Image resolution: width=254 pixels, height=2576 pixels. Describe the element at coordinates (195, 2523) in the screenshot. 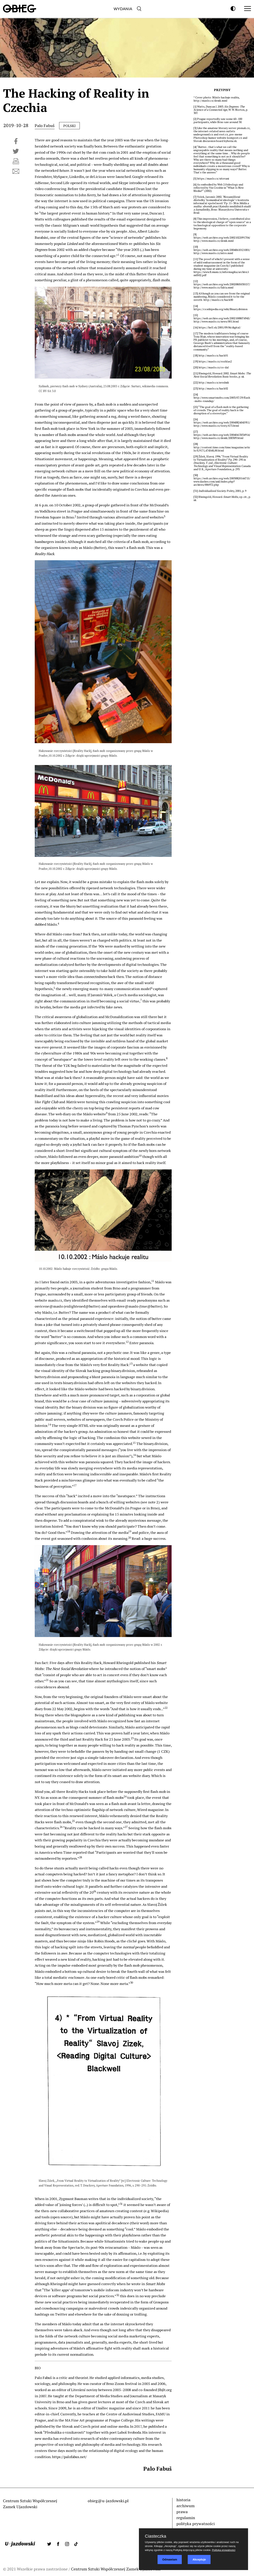

I see `polityka prywatności` at that location.